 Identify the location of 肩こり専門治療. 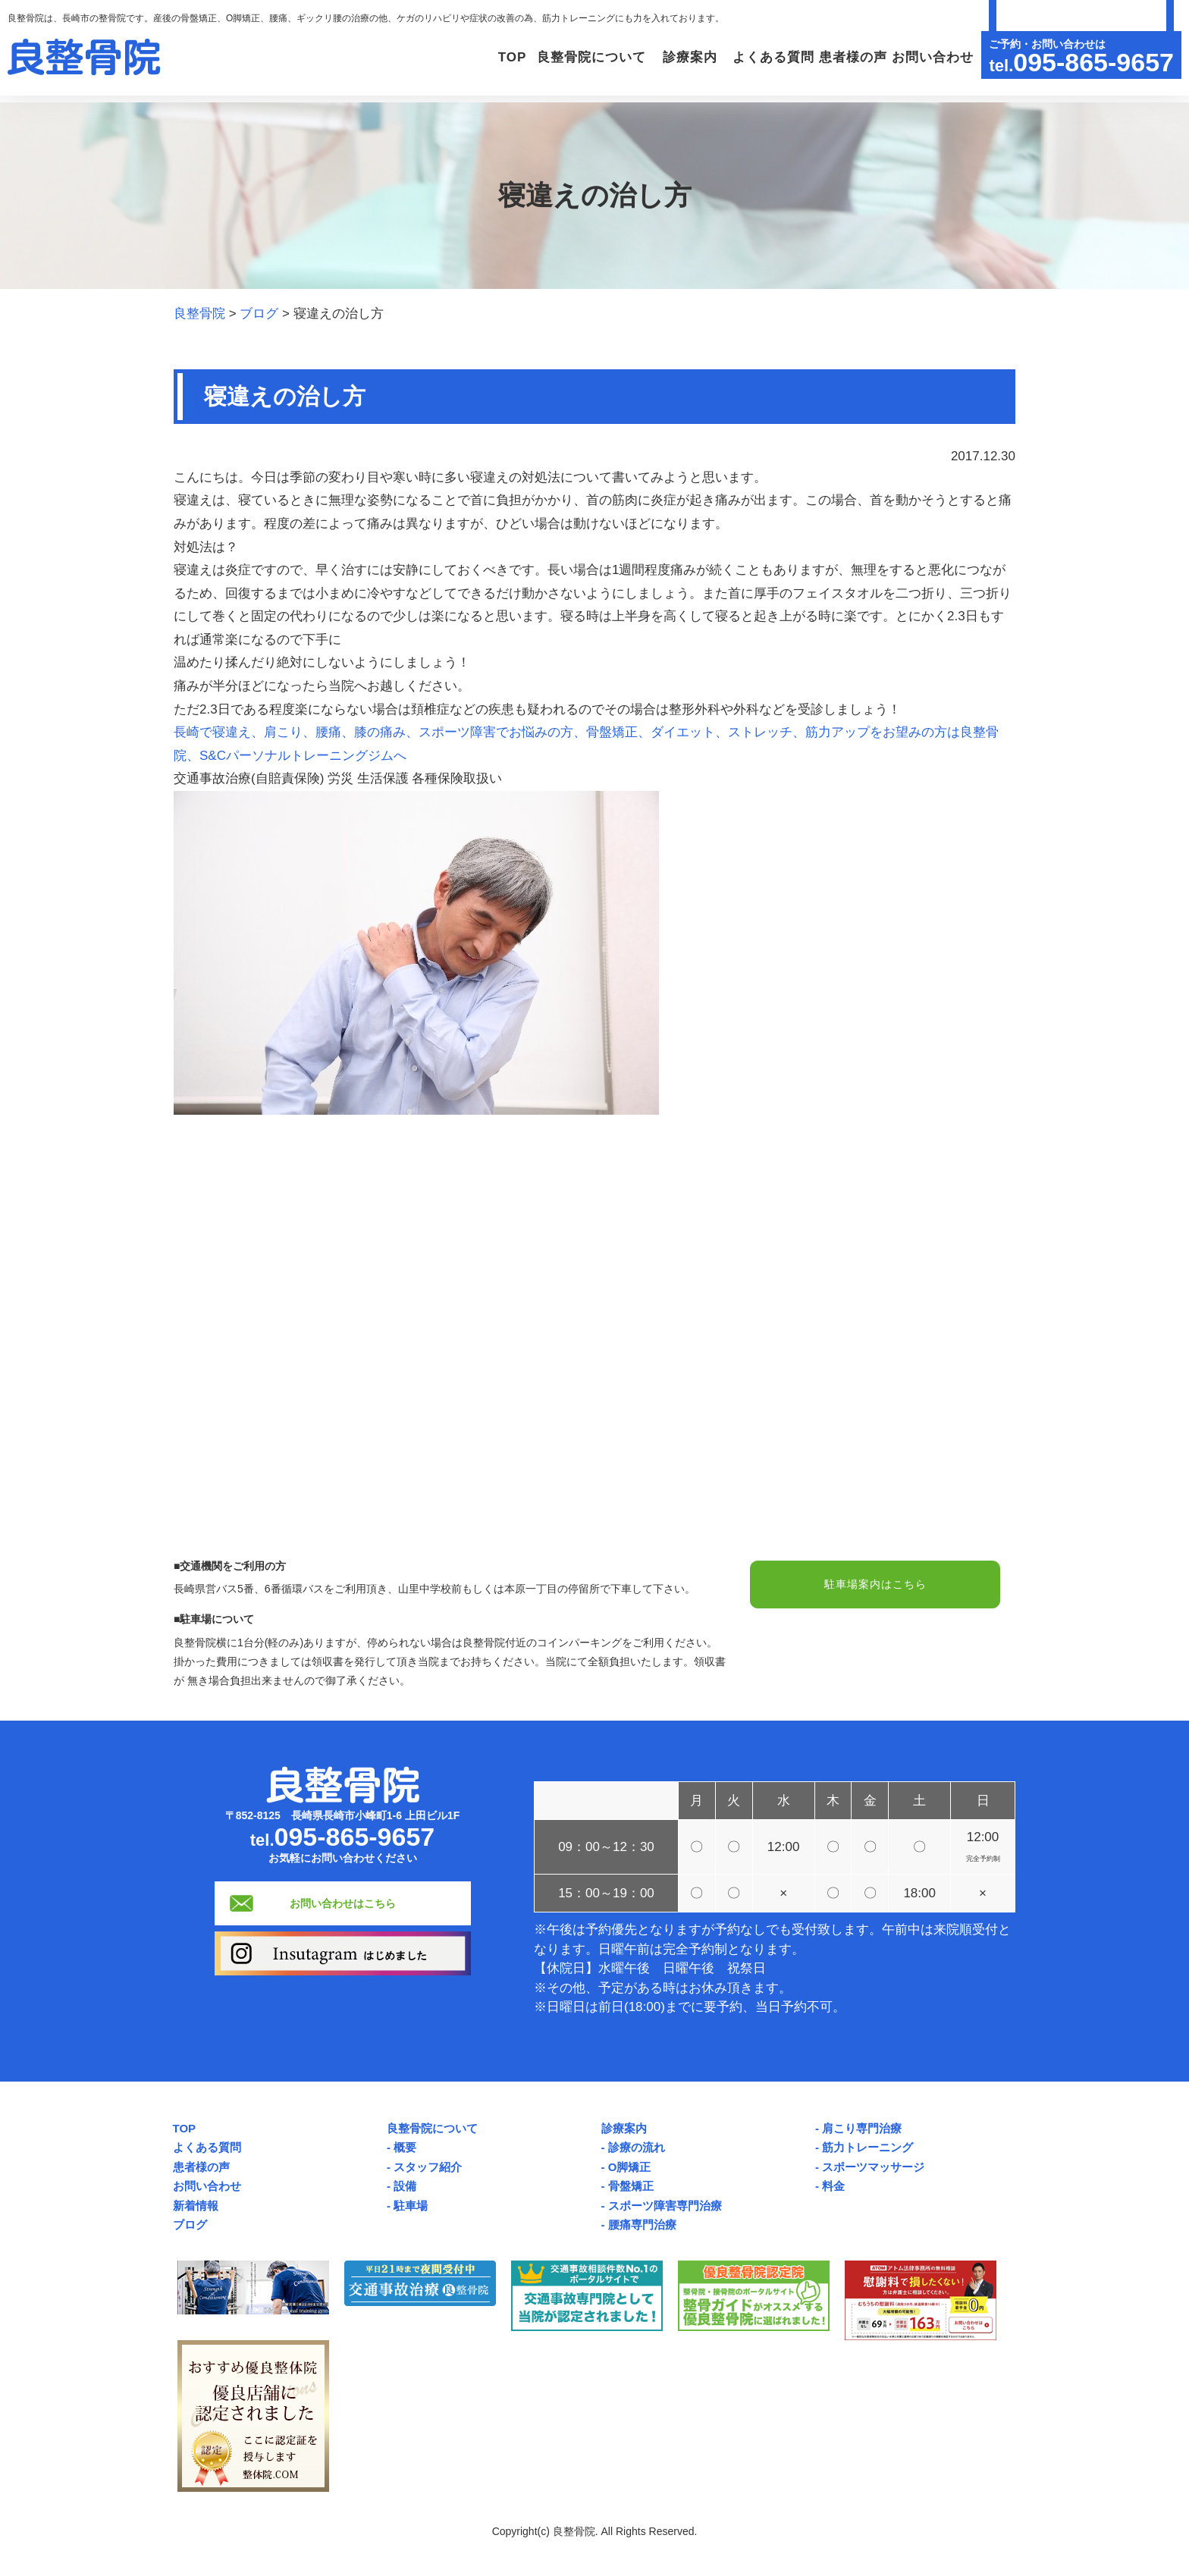
(862, 2128).